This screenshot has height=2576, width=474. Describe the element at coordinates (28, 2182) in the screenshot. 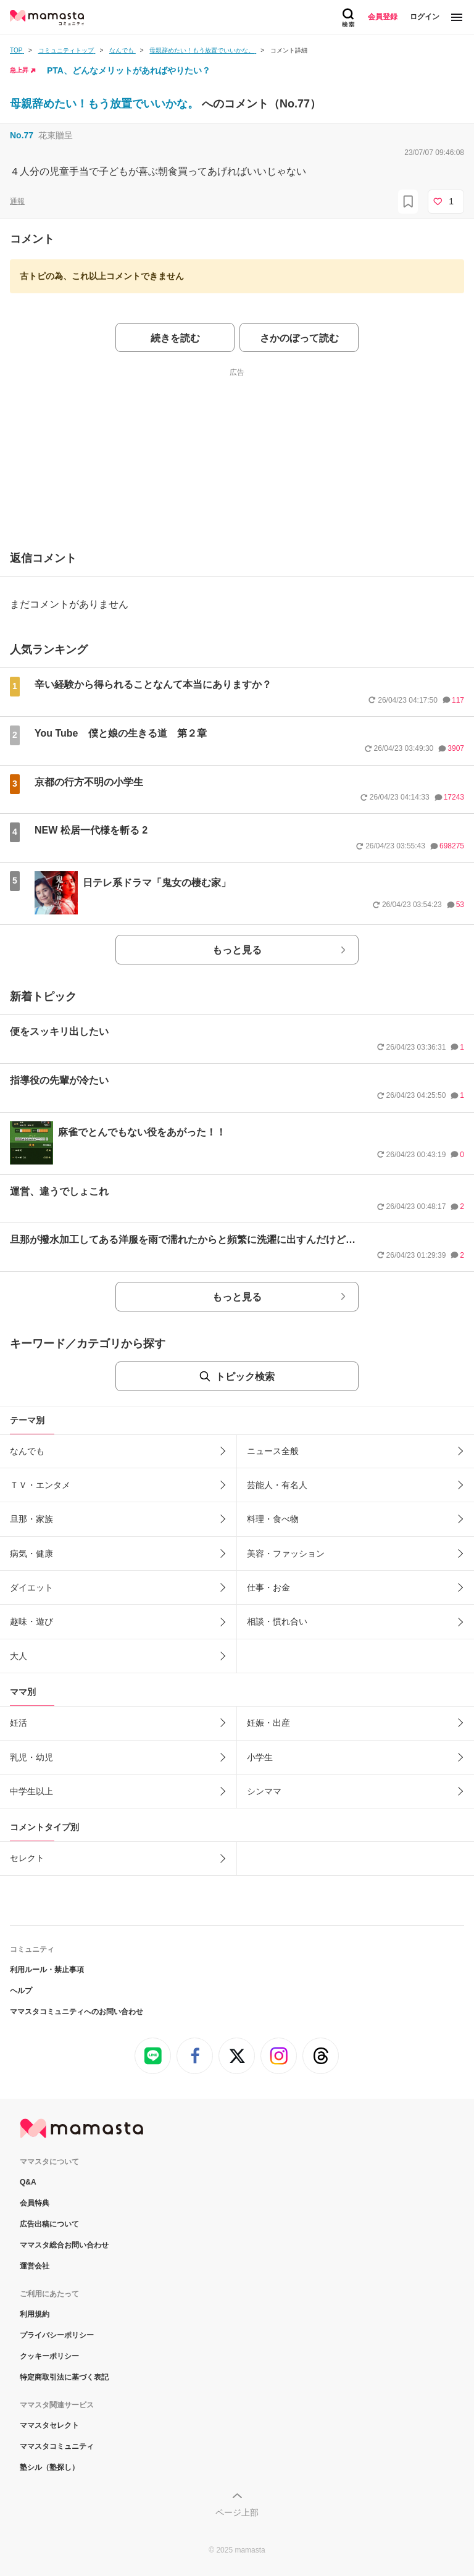

I see `Q&A` at that location.